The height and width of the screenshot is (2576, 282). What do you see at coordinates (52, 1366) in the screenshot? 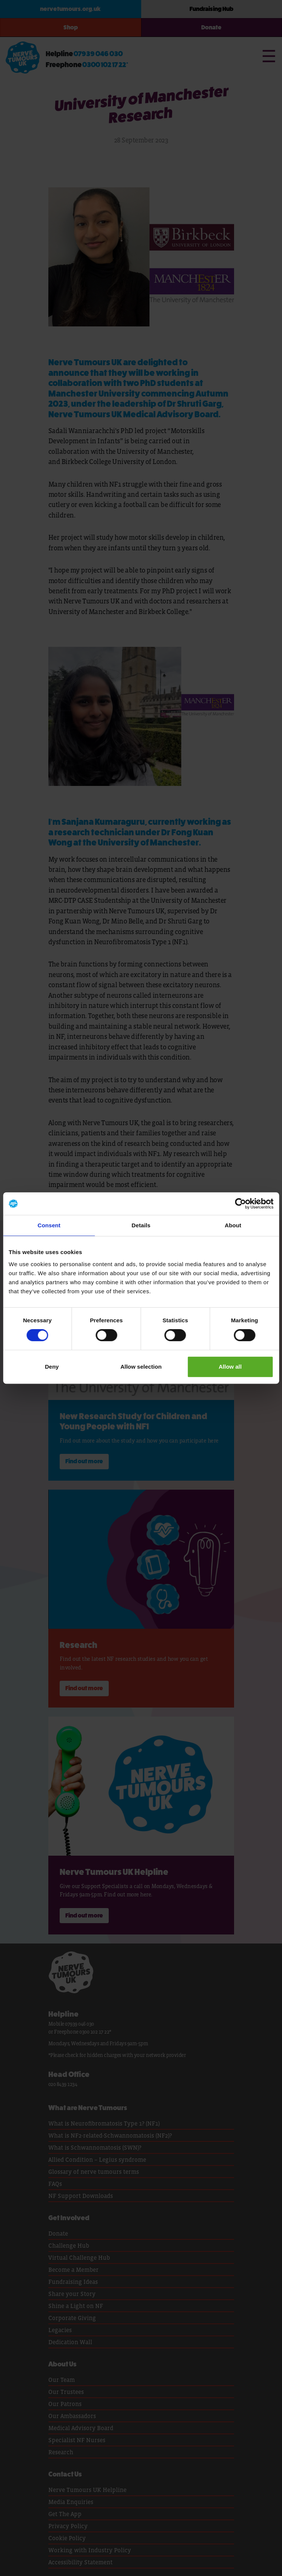
I see `Deny` at bounding box center [52, 1366].